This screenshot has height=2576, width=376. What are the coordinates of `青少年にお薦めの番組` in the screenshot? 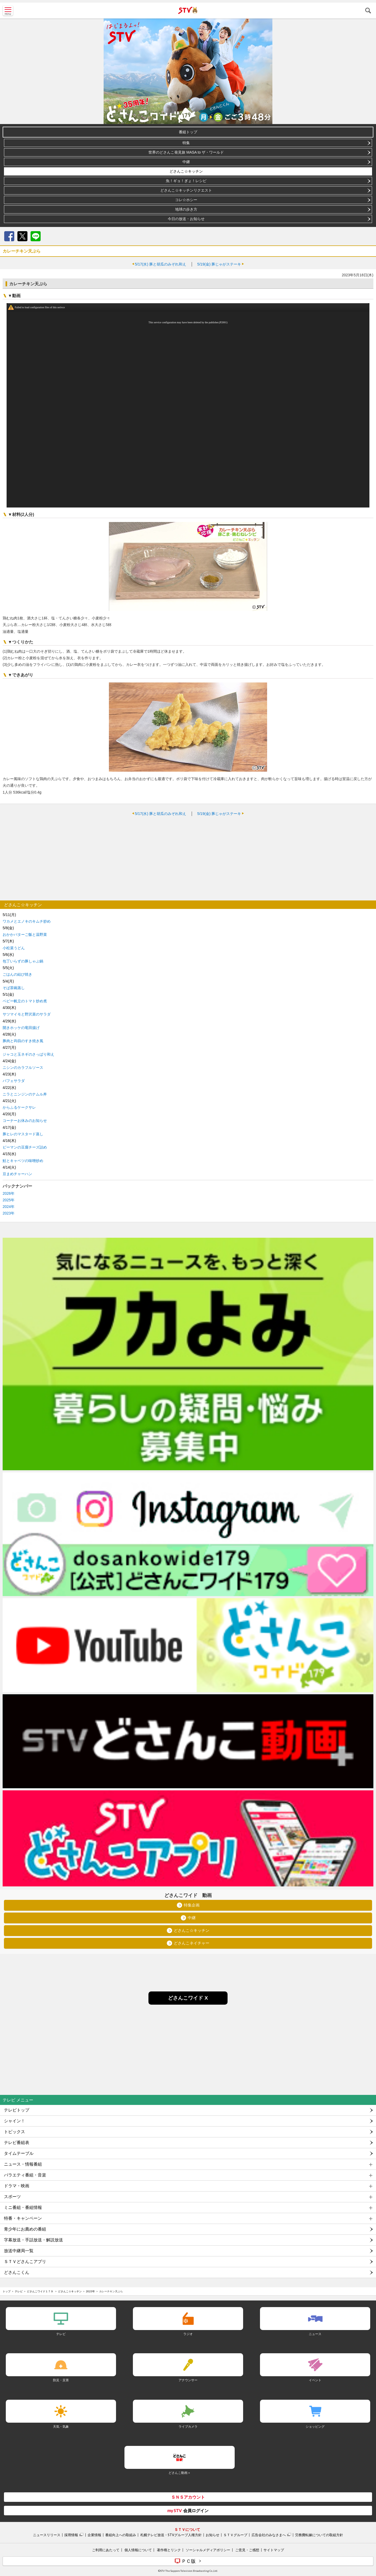 It's located at (25, 2229).